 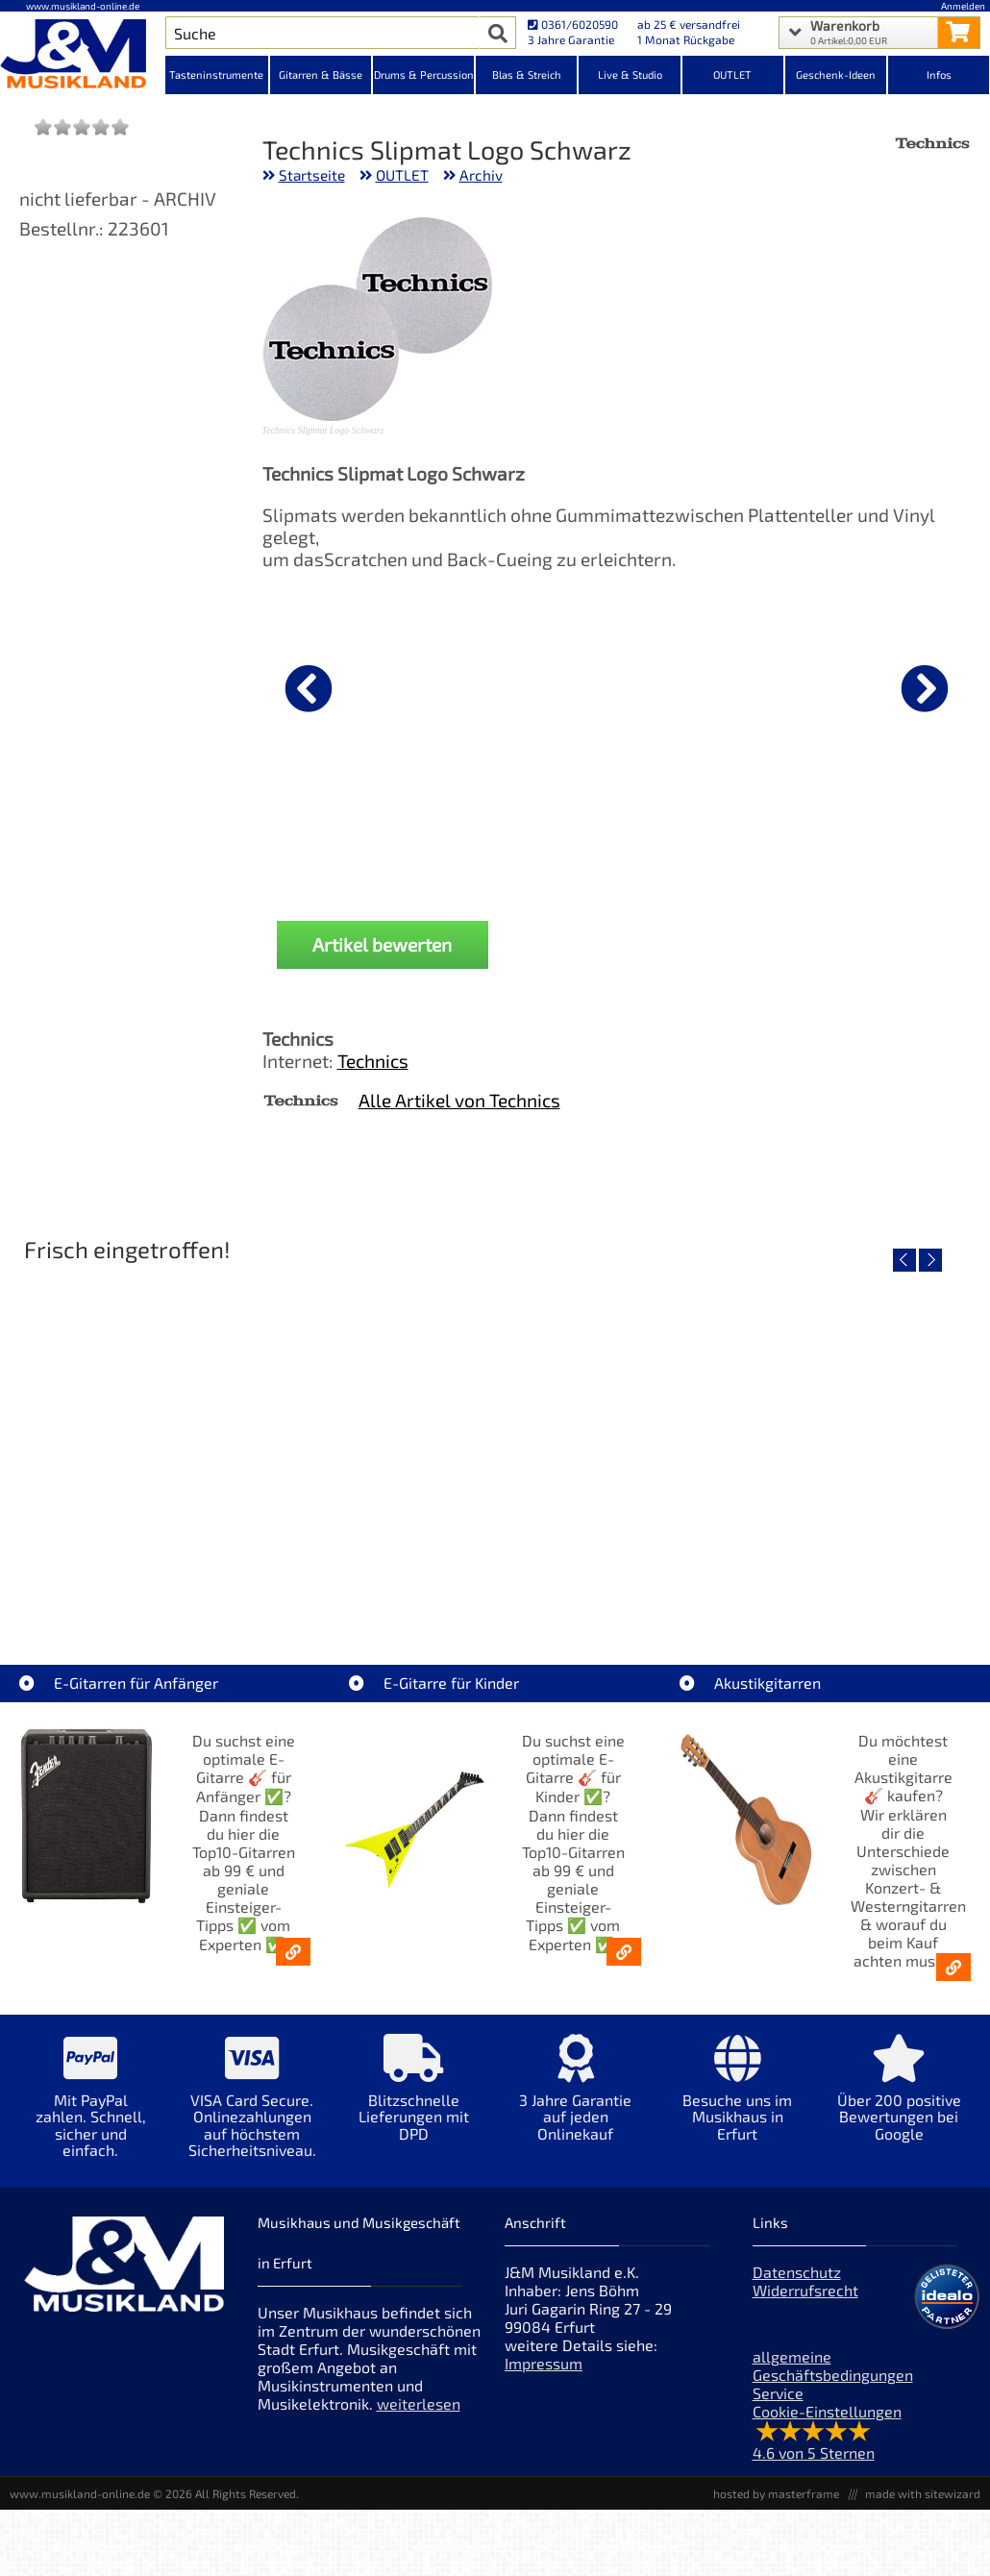 What do you see at coordinates (363, 685) in the screenshot?
I see `[Details zu Cordial CFU 1,5 CC]` at bounding box center [363, 685].